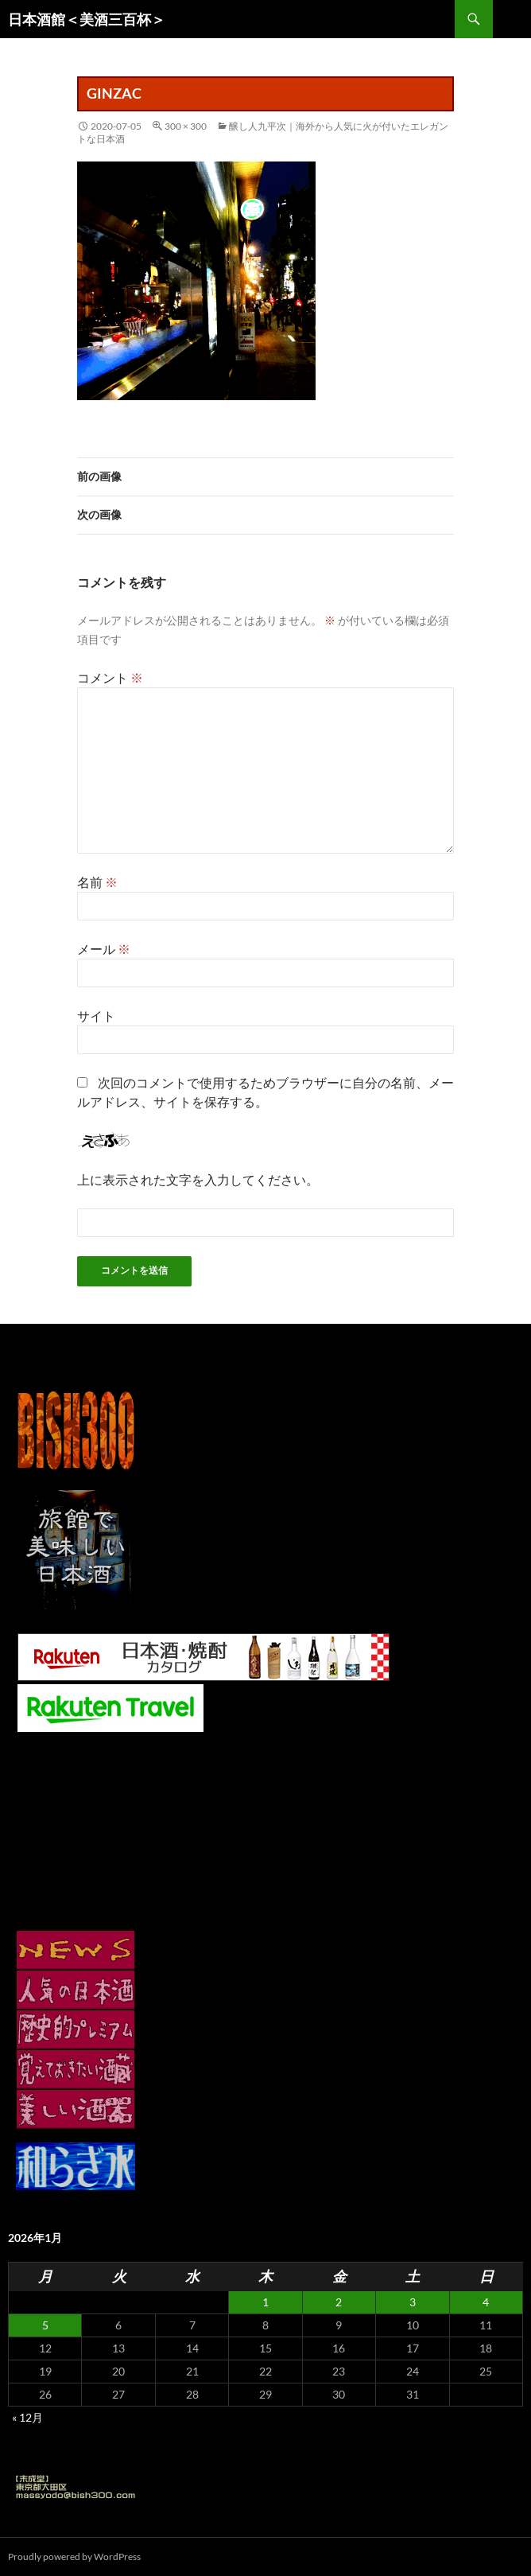  I want to click on 5 [2026年1月5日 に投稿を公開], so click(45, 2325).